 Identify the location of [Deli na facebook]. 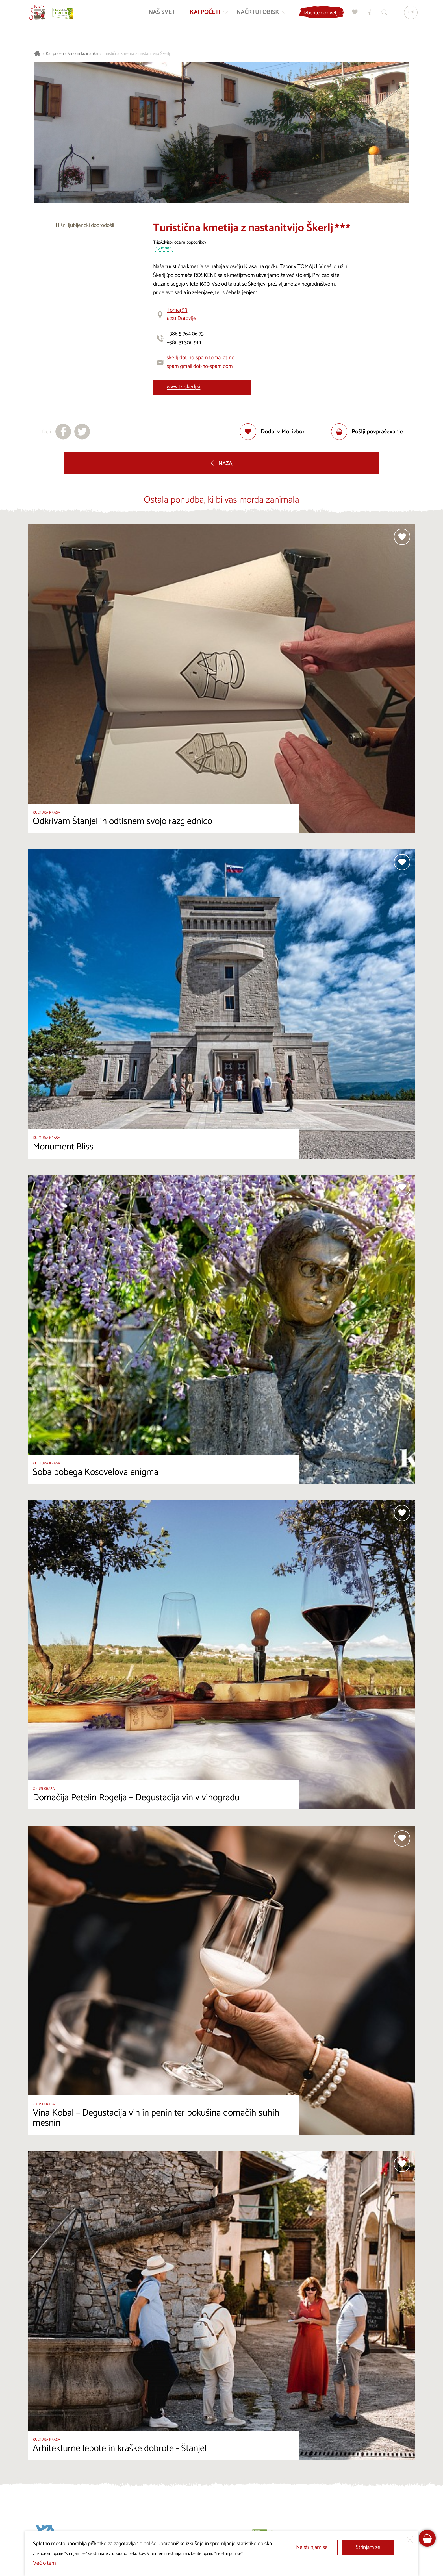
(63, 431).